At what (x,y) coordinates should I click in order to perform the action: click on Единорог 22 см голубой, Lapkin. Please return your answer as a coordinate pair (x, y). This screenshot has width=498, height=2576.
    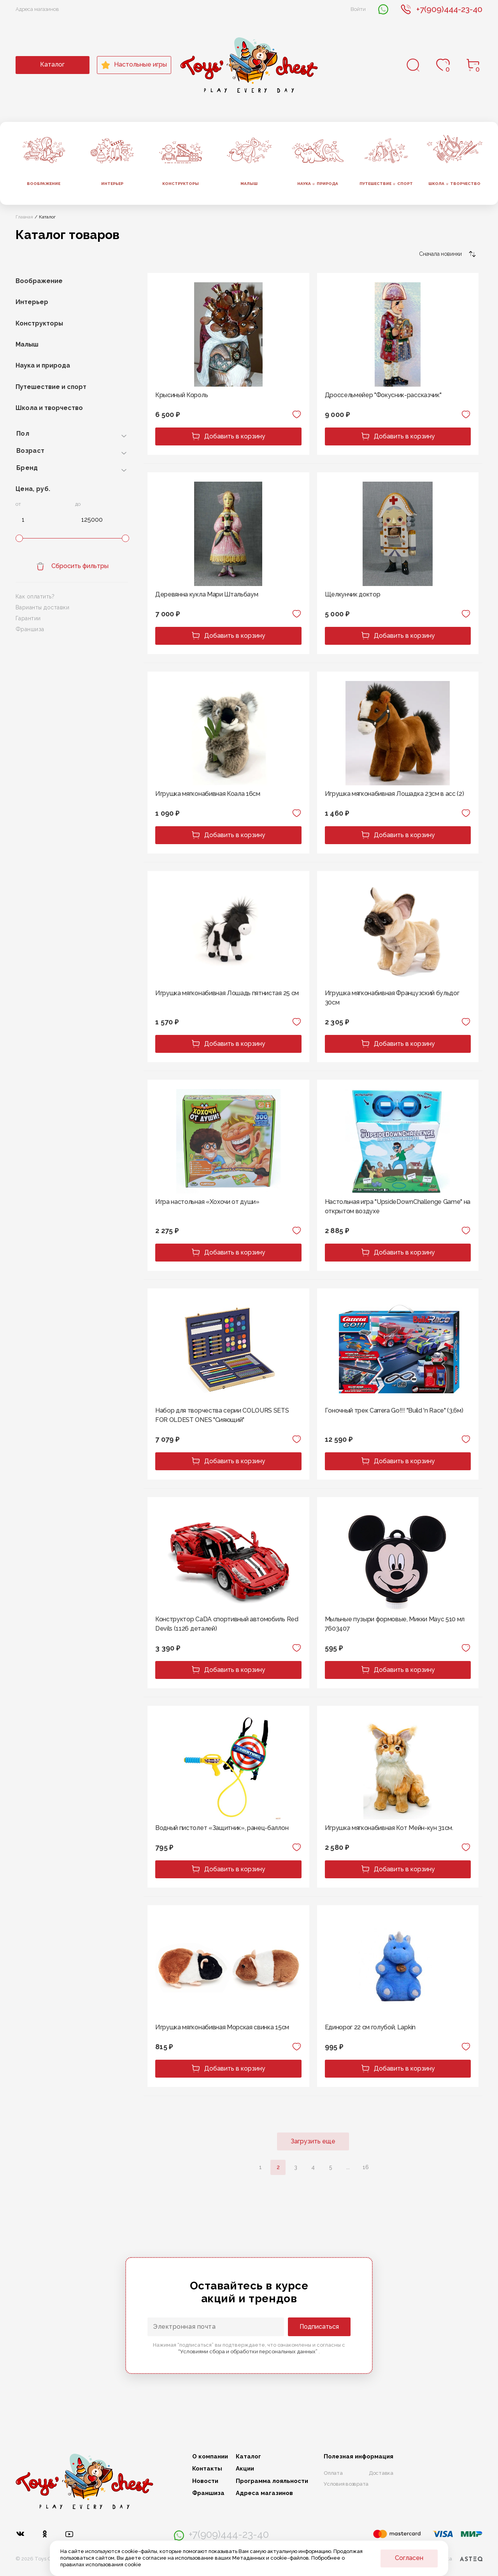
    Looking at the image, I should click on (370, 2027).